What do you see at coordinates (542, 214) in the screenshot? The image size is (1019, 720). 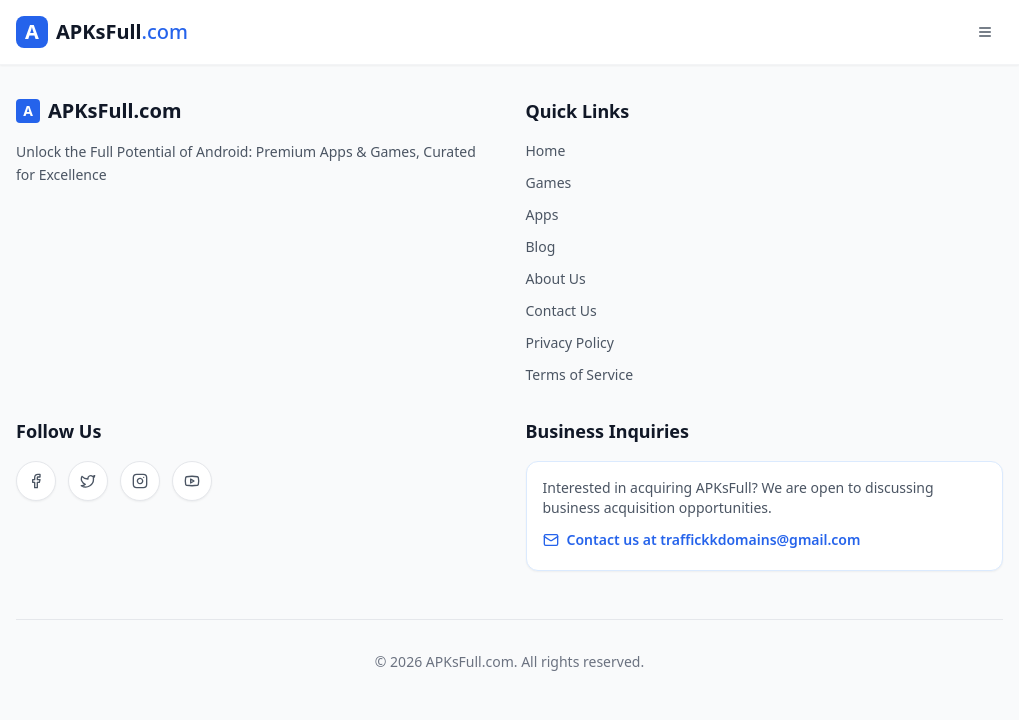 I see `Apps` at bounding box center [542, 214].